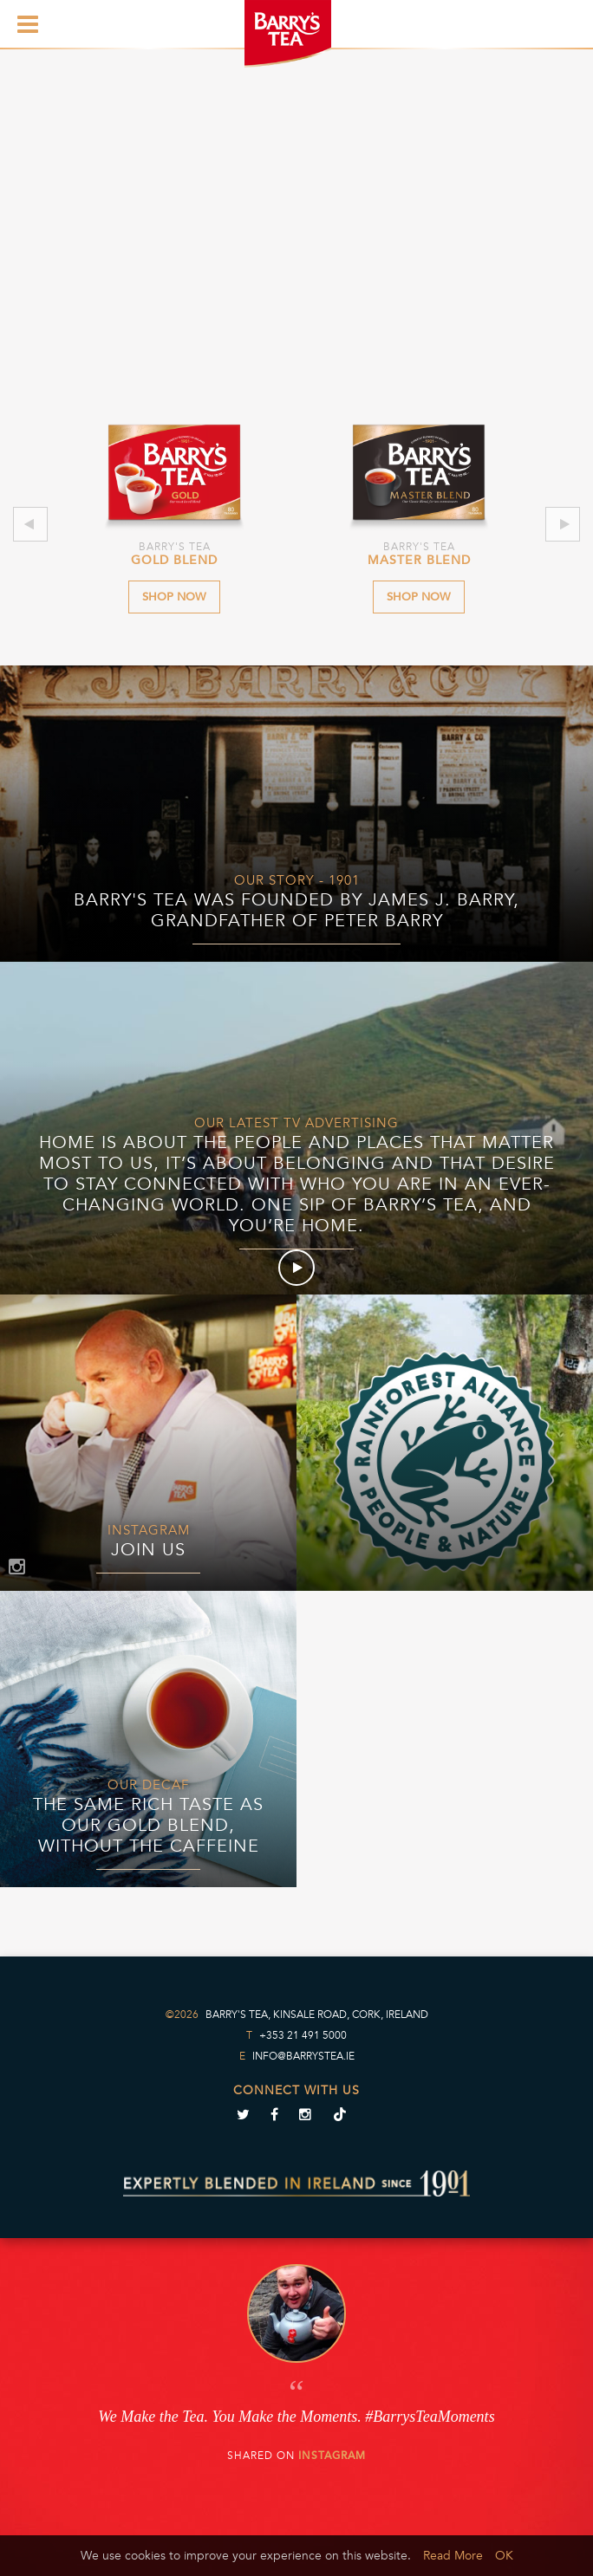 The image size is (593, 2576). Describe the element at coordinates (504, 2555) in the screenshot. I see `OK` at that location.